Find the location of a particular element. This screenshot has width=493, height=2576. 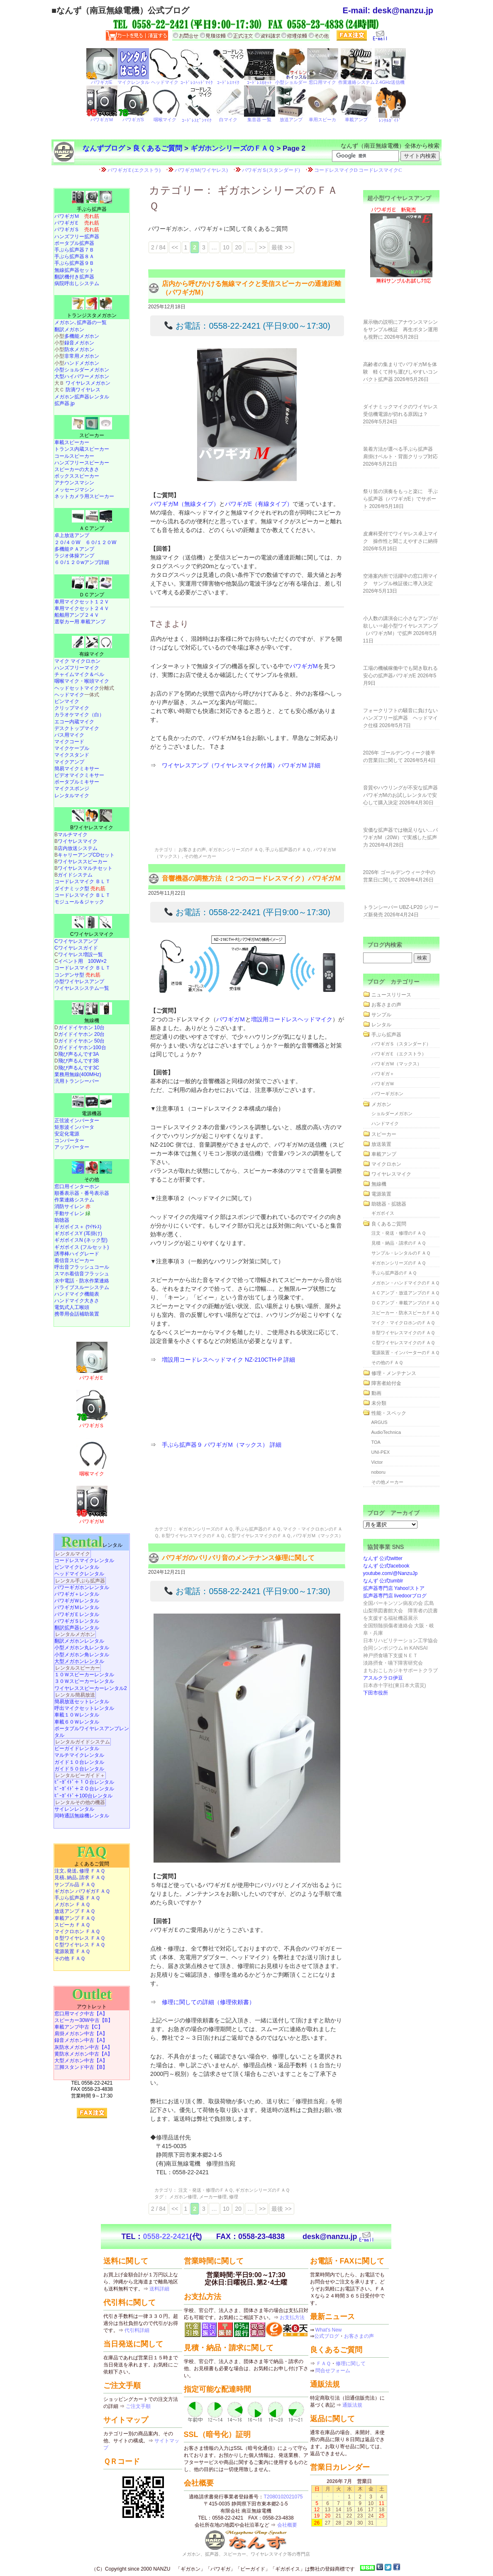

UNI-PEX is located at coordinates (380, 1452).